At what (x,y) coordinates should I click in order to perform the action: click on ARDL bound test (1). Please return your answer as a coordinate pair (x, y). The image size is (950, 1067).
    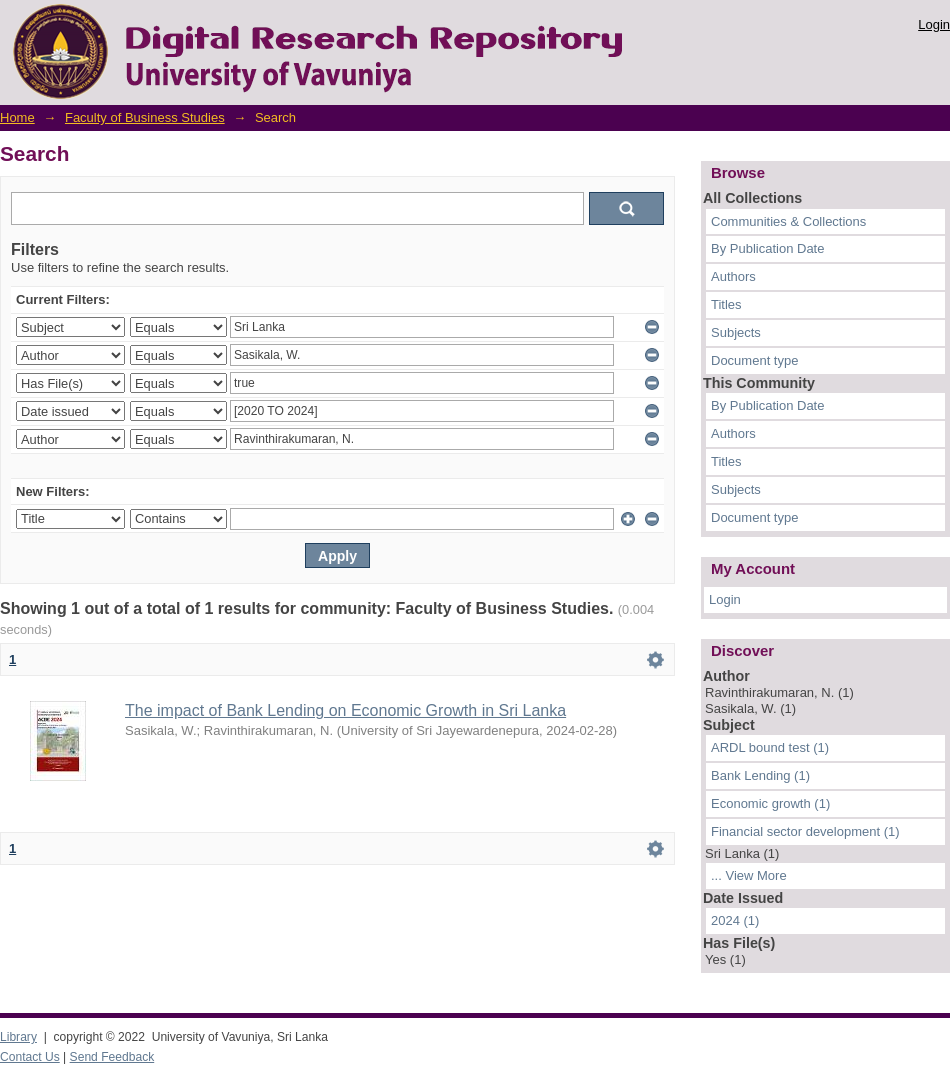
    Looking at the image, I should click on (770, 747).